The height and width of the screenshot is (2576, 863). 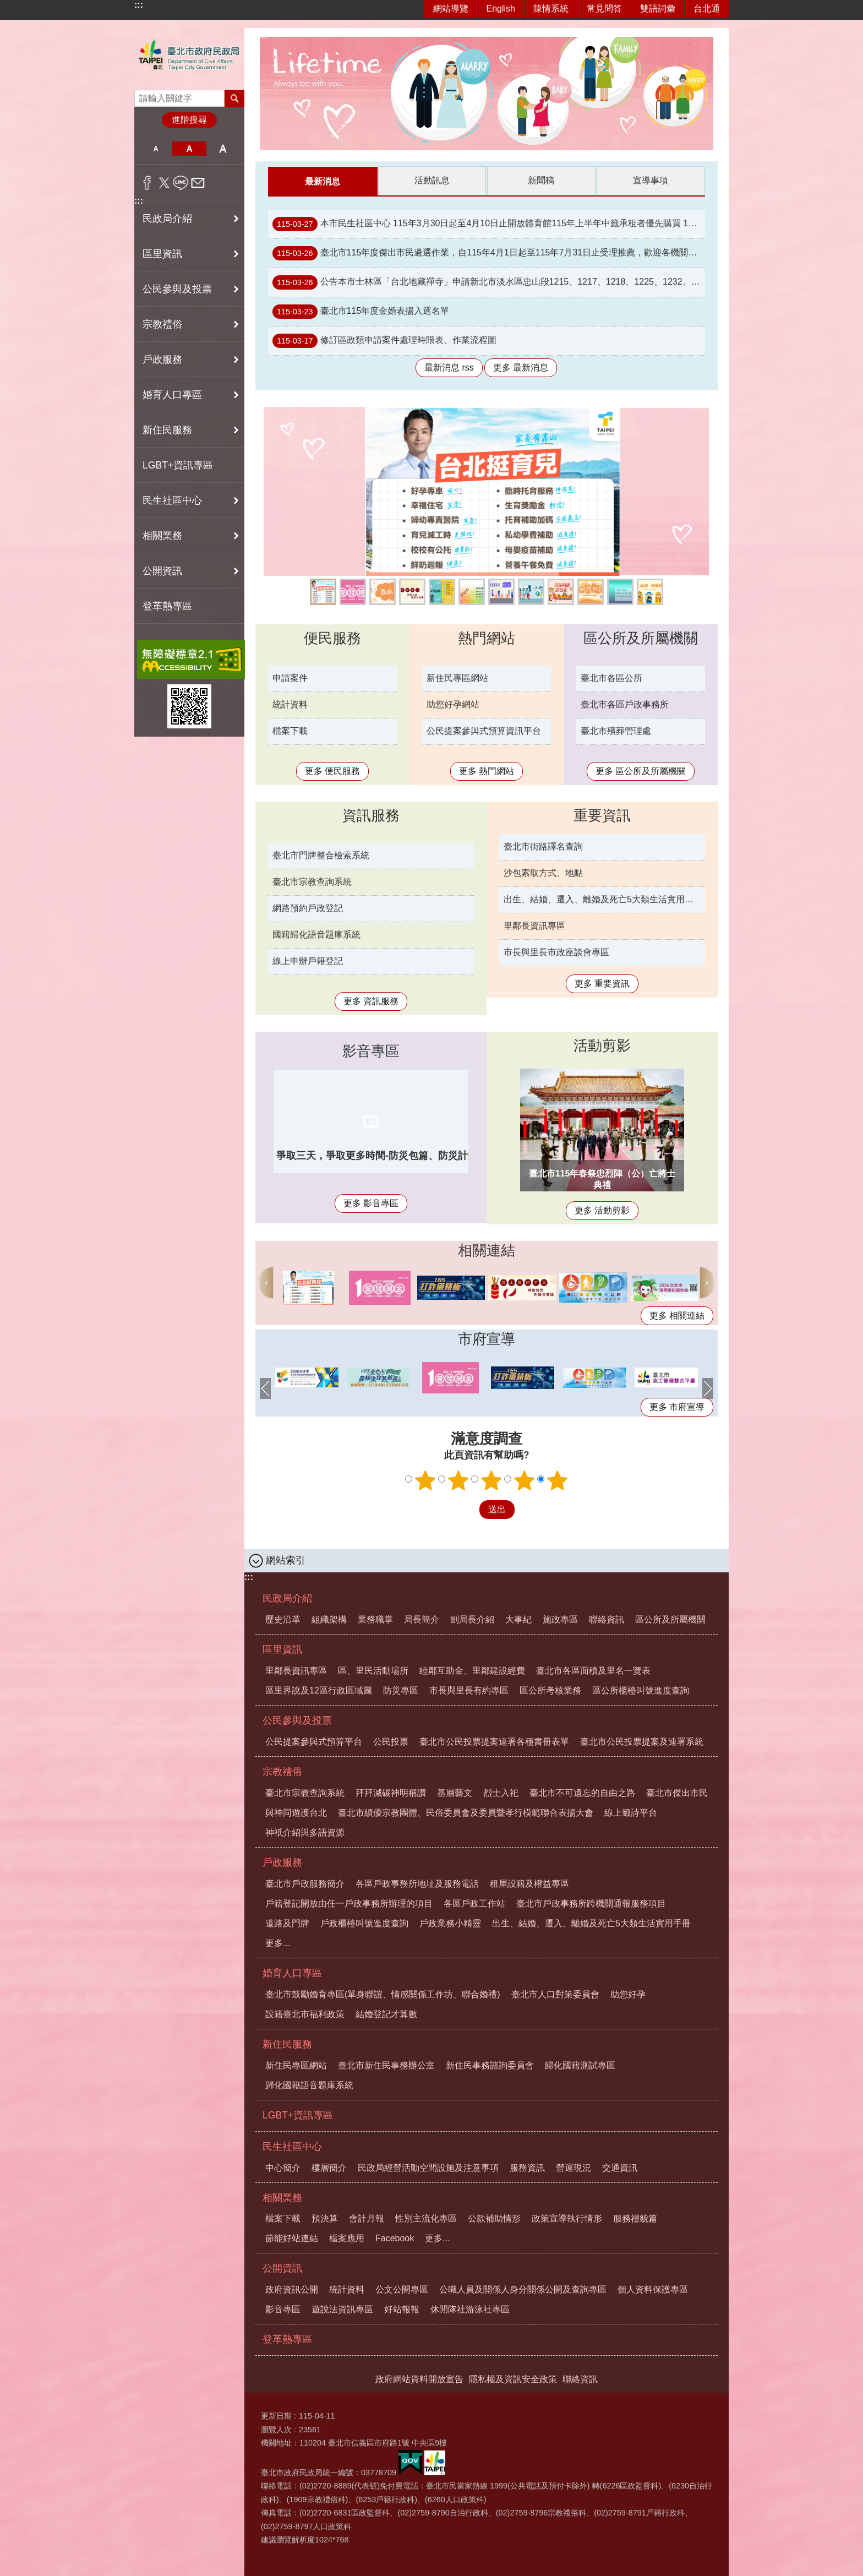 What do you see at coordinates (297, 1719) in the screenshot?
I see `公民參與及投票` at bounding box center [297, 1719].